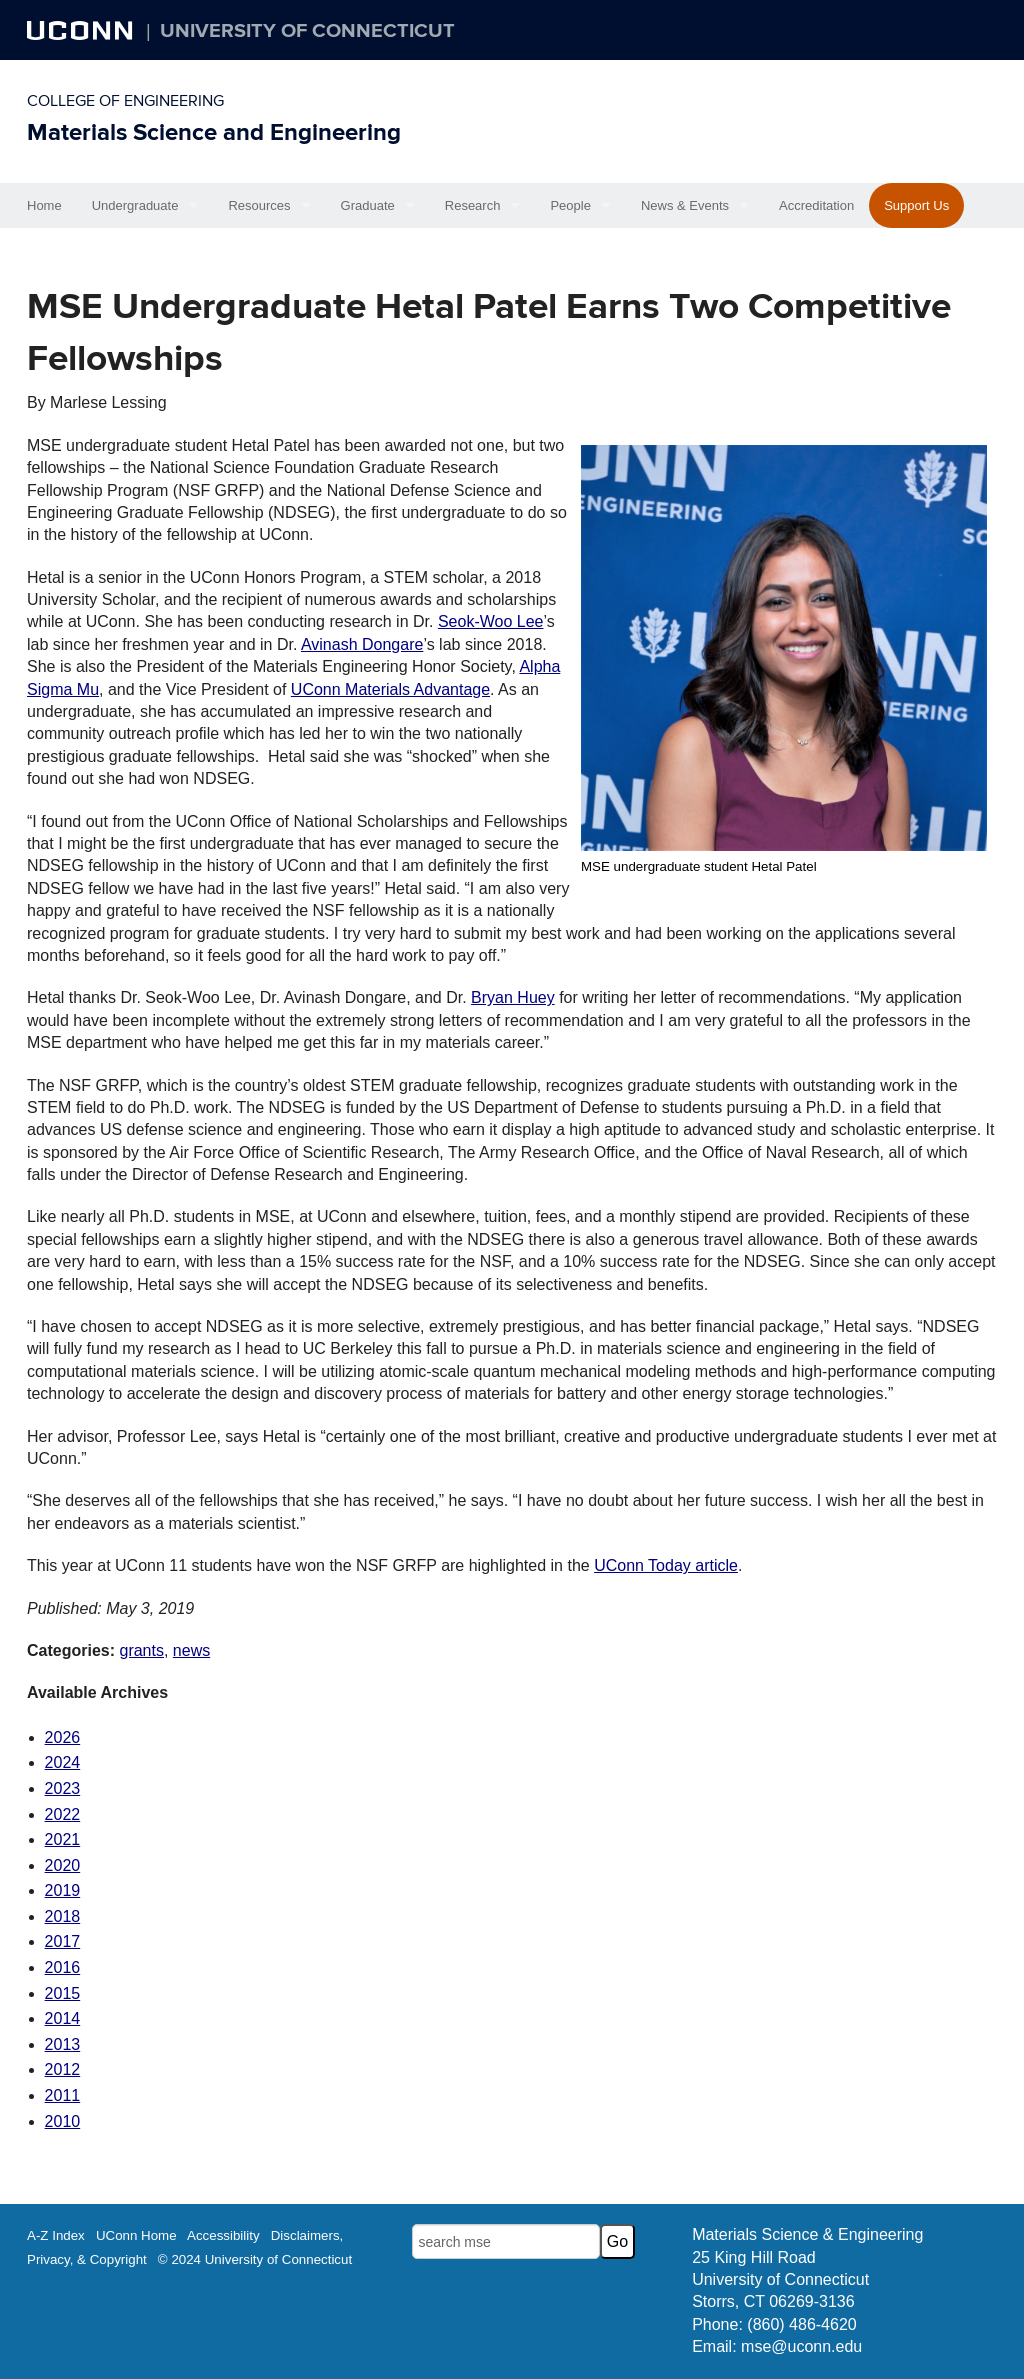 This screenshot has height=2379, width=1024. What do you see at coordinates (63, 2069) in the screenshot?
I see `2012` at bounding box center [63, 2069].